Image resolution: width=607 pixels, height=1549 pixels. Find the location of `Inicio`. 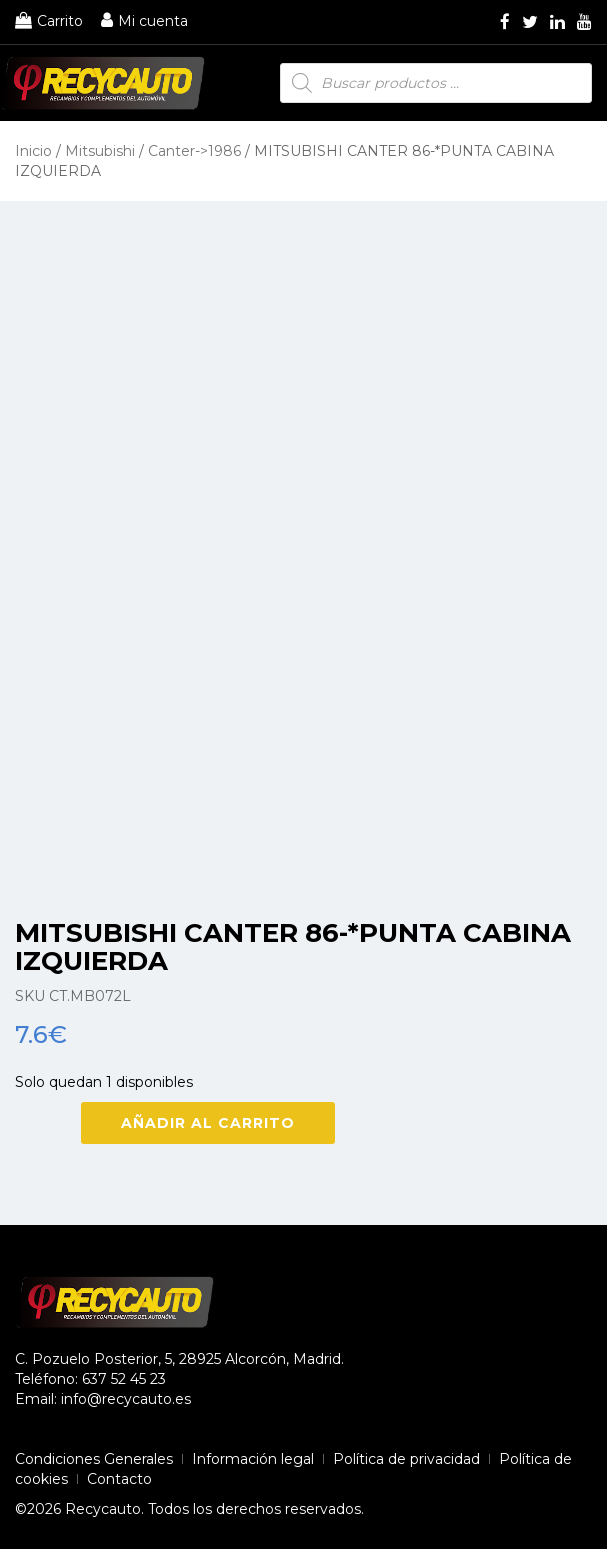

Inicio is located at coordinates (33, 151).